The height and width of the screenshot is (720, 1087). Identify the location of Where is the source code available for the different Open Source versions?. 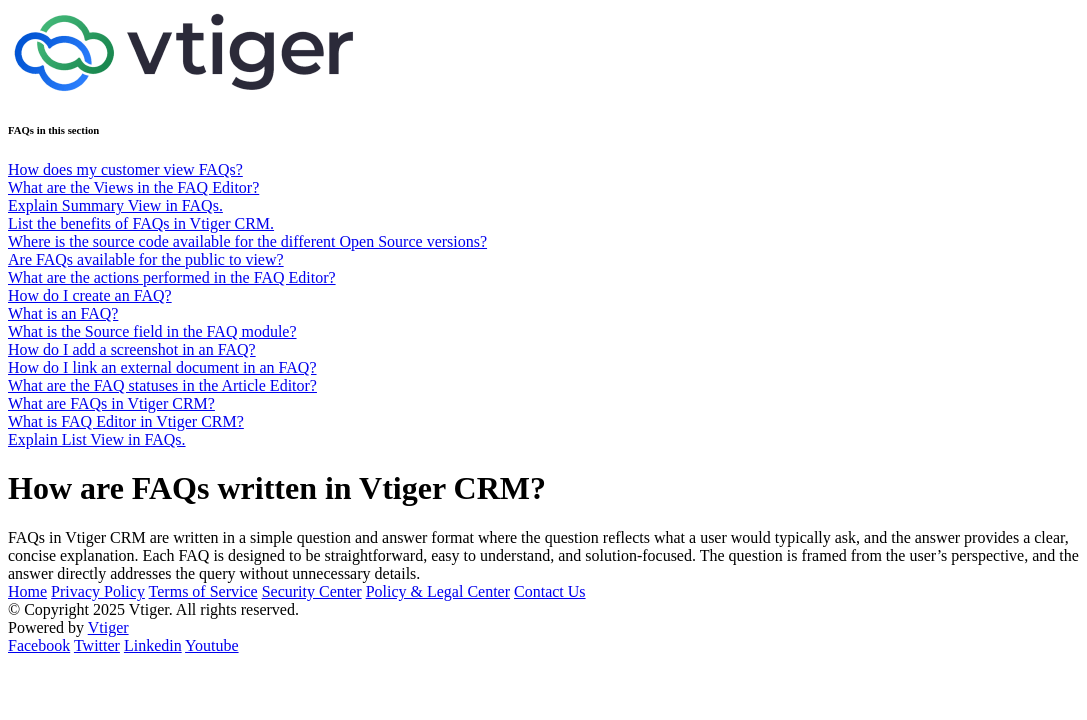
(247, 241).